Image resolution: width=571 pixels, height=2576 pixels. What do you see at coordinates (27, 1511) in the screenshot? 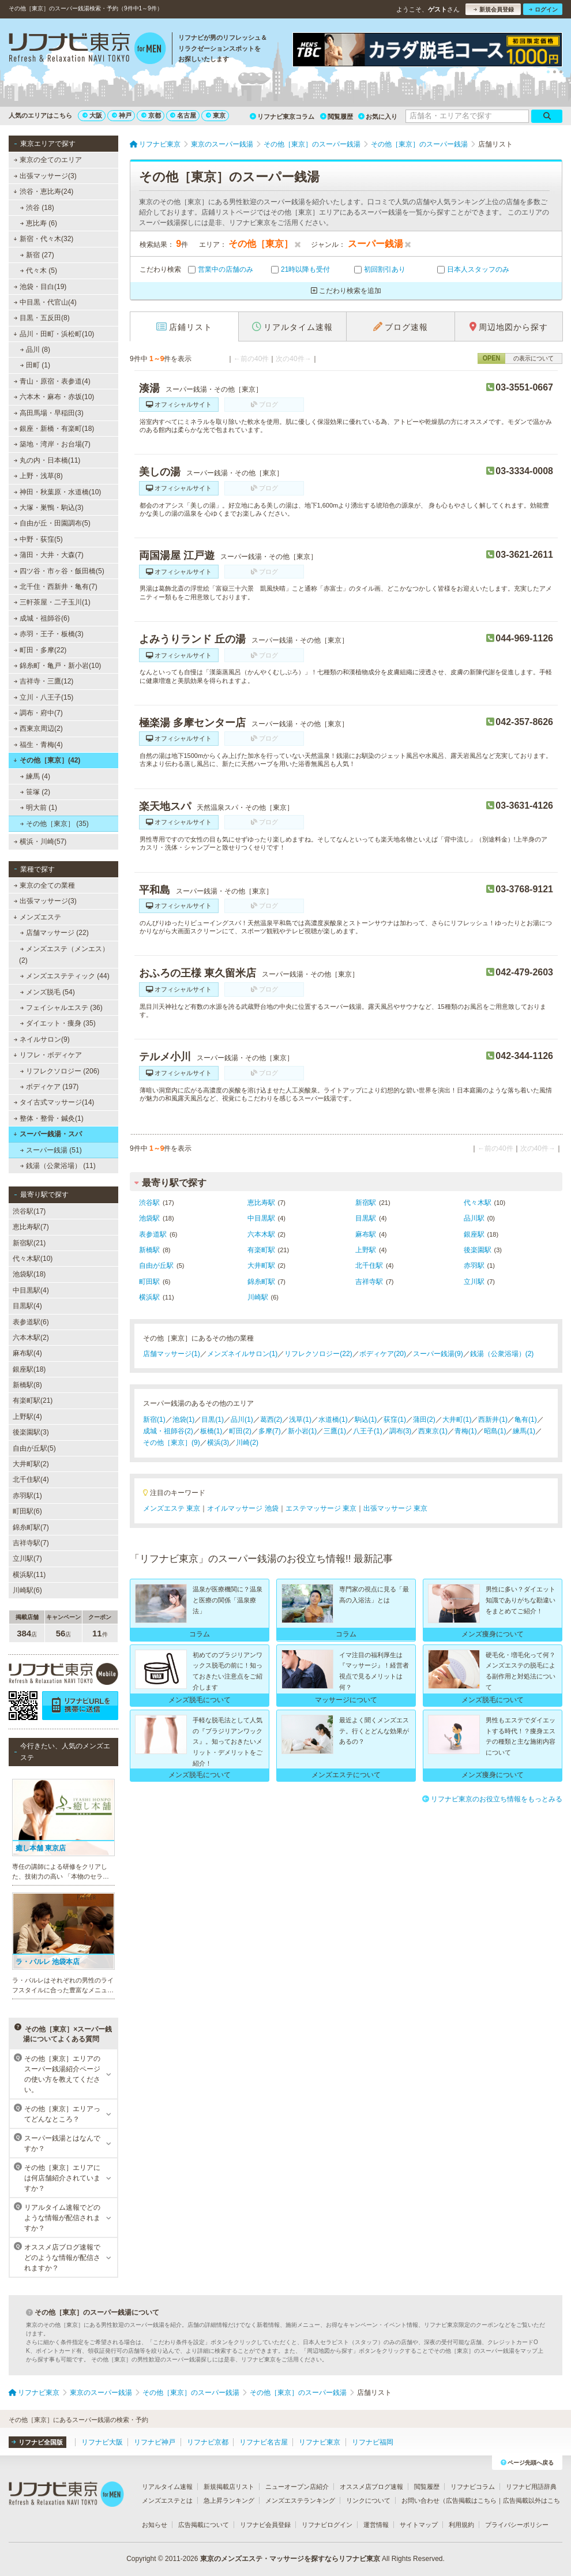
I see `町田駅(6)` at bounding box center [27, 1511].